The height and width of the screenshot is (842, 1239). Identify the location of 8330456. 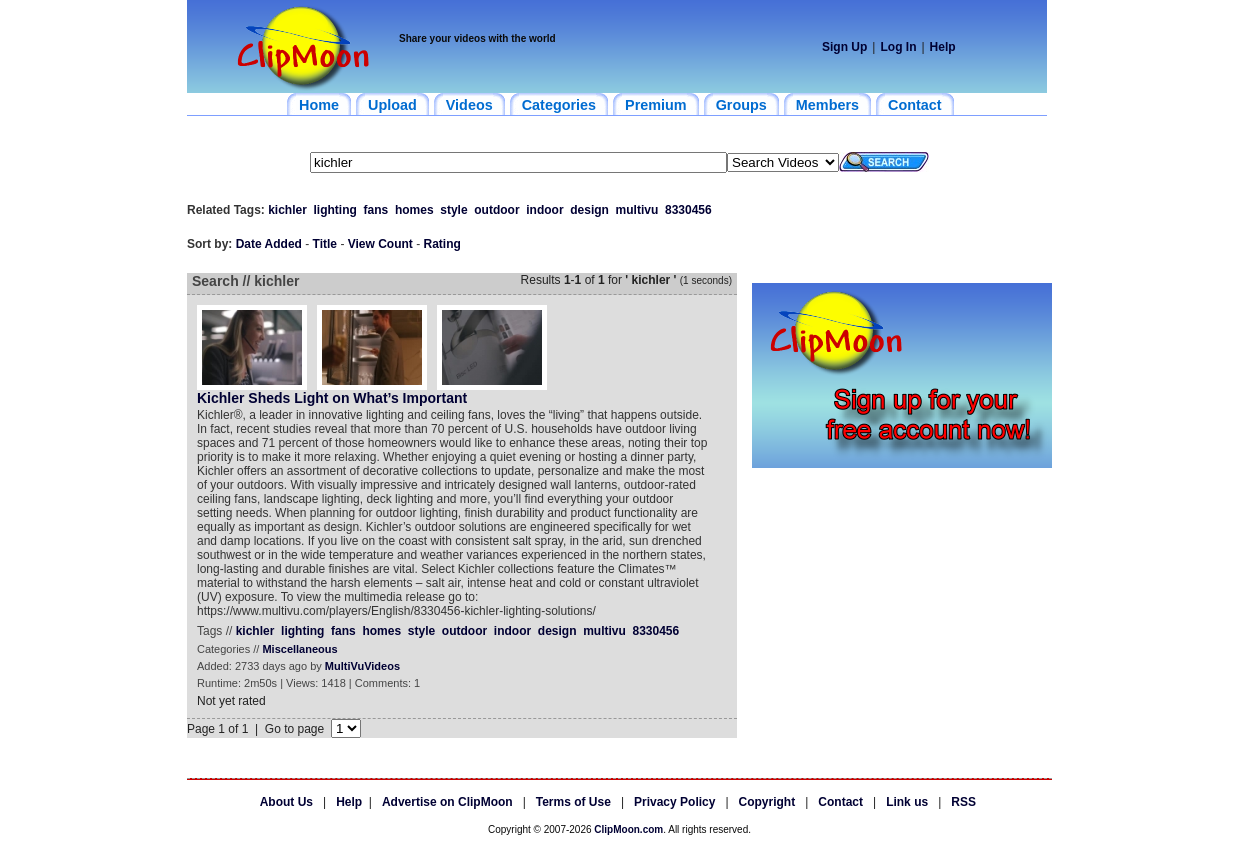
(688, 210).